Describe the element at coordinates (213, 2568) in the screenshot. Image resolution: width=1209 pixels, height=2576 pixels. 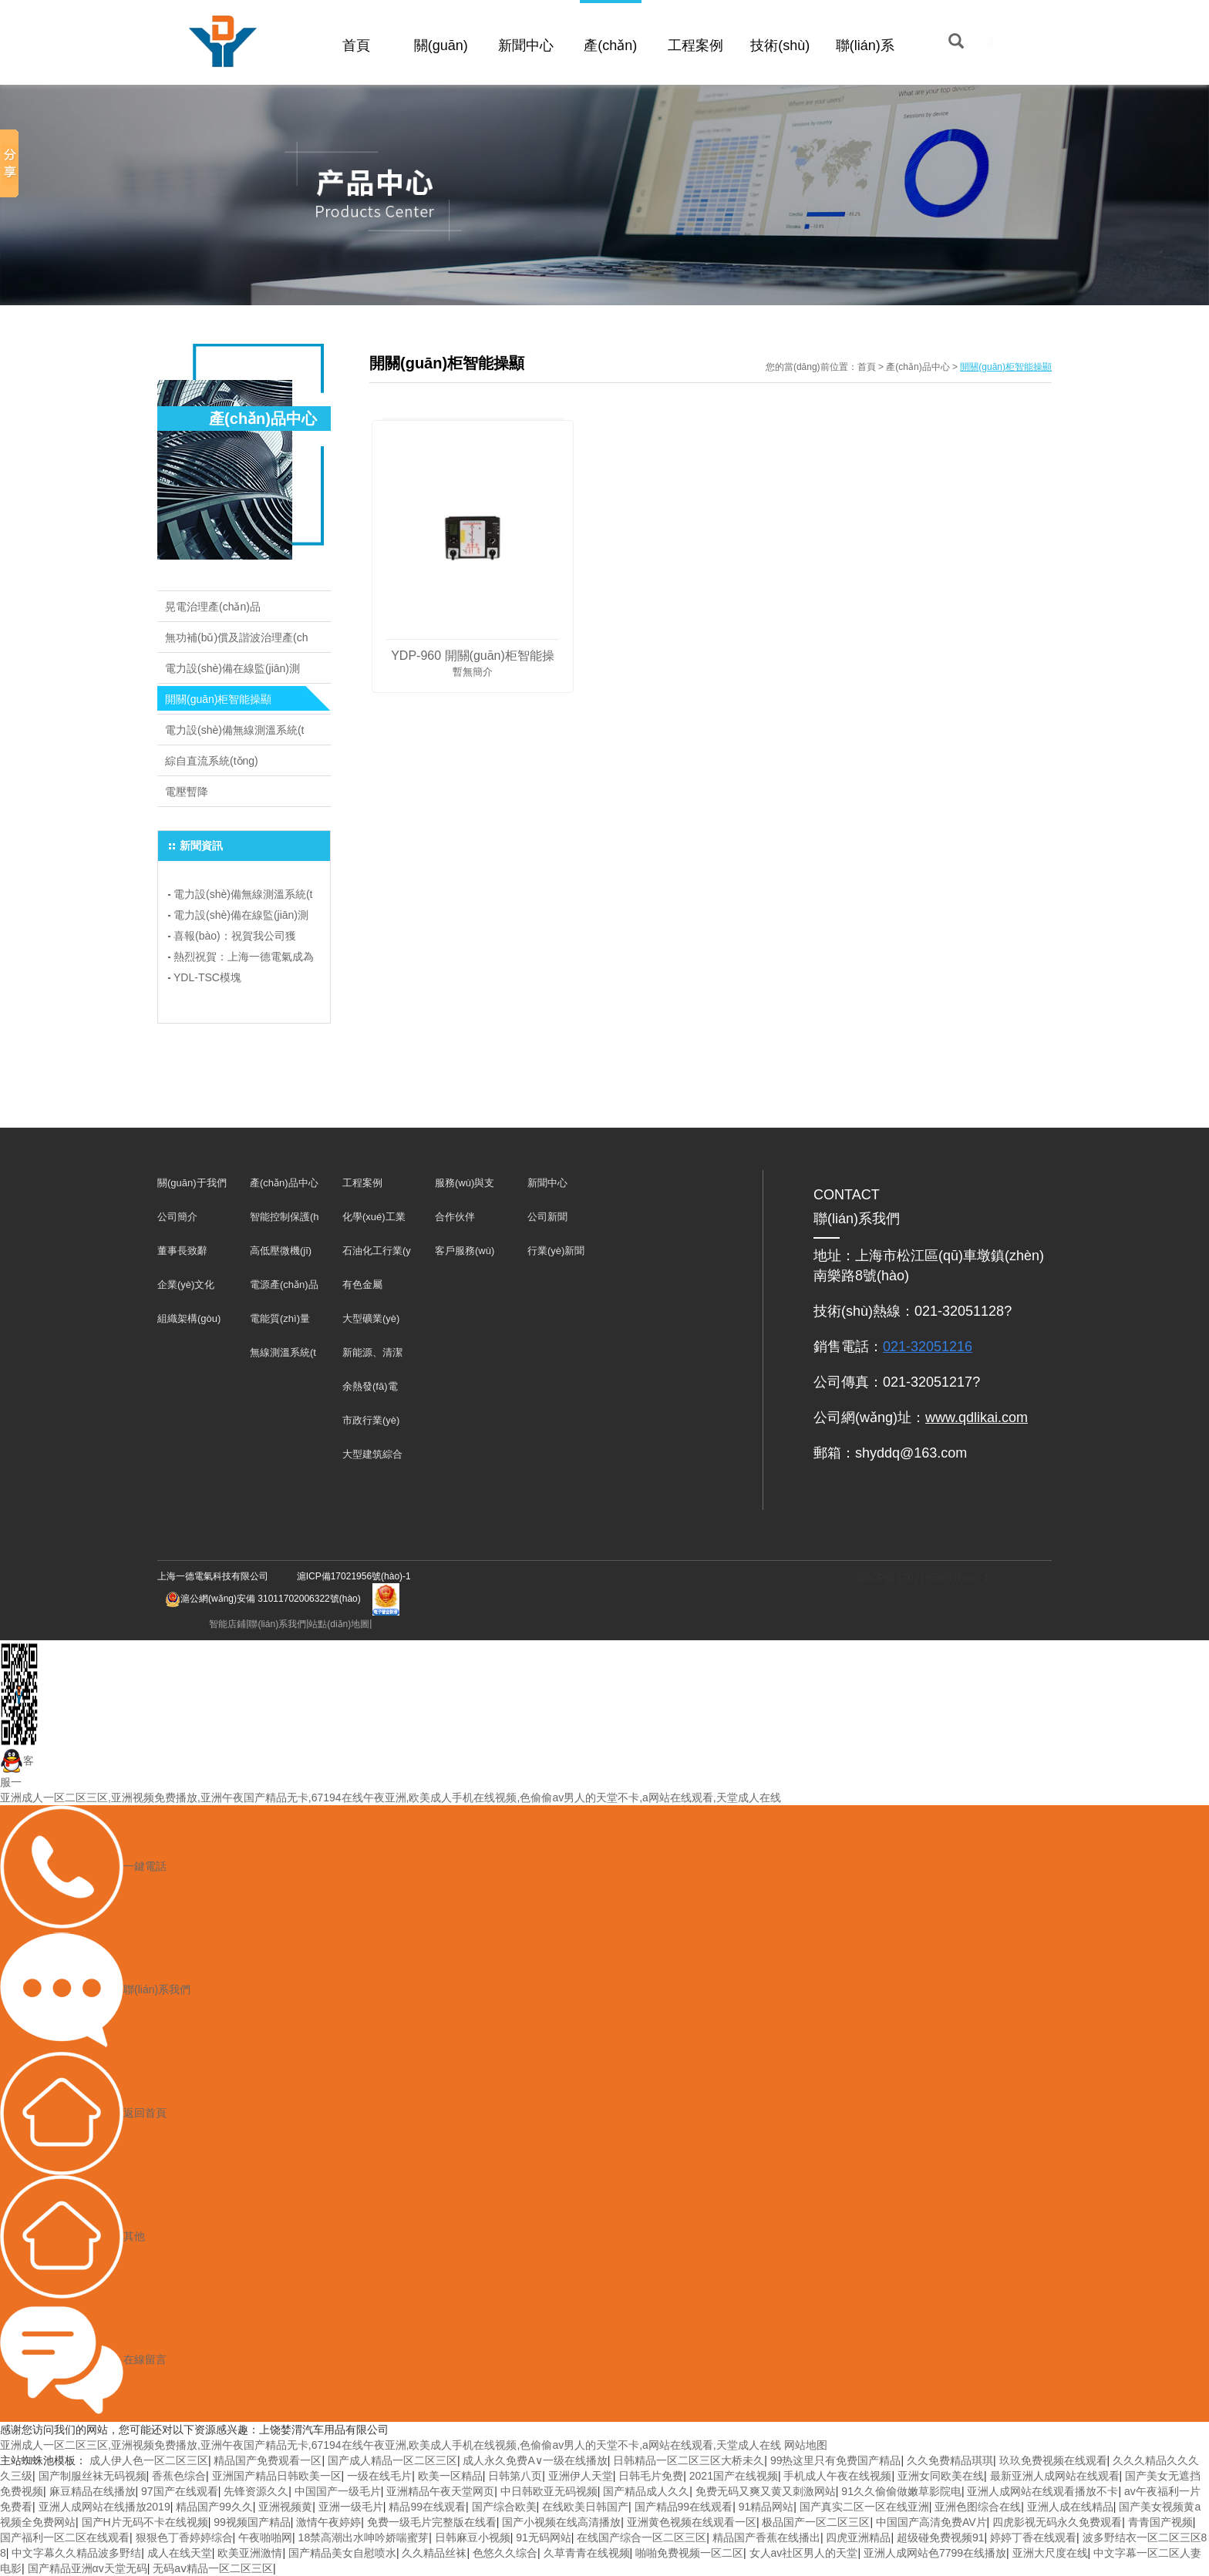
I see `无码aⅴ精品一区二区三区` at that location.